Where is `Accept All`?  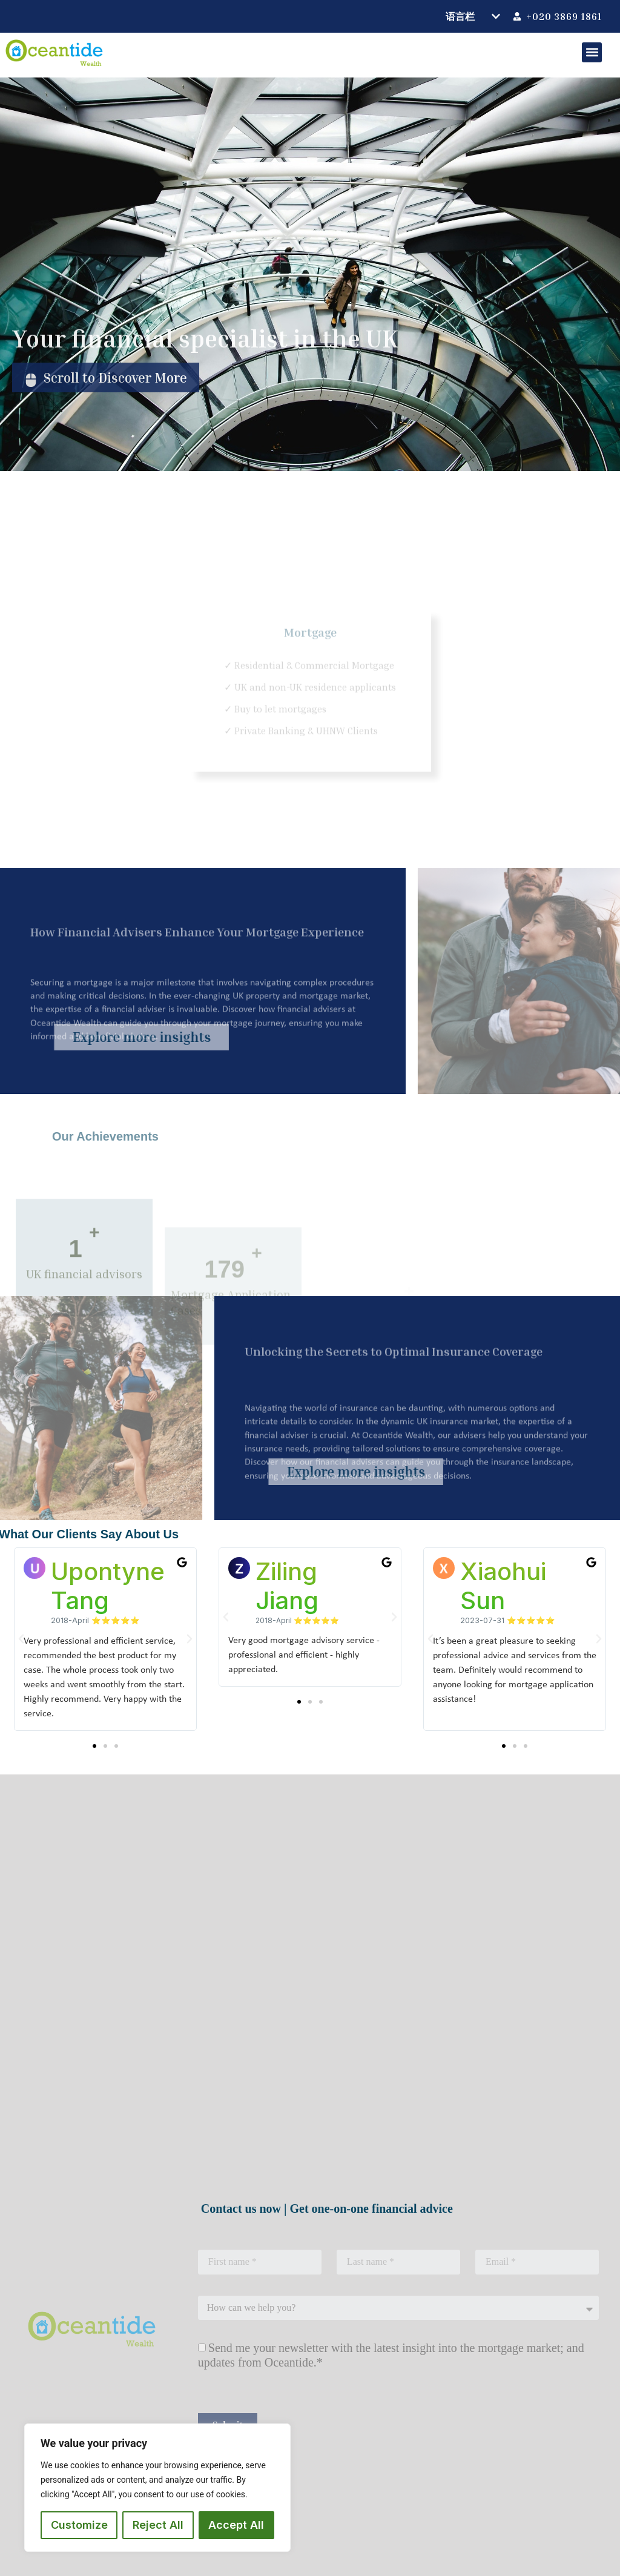 Accept All is located at coordinates (236, 2524).